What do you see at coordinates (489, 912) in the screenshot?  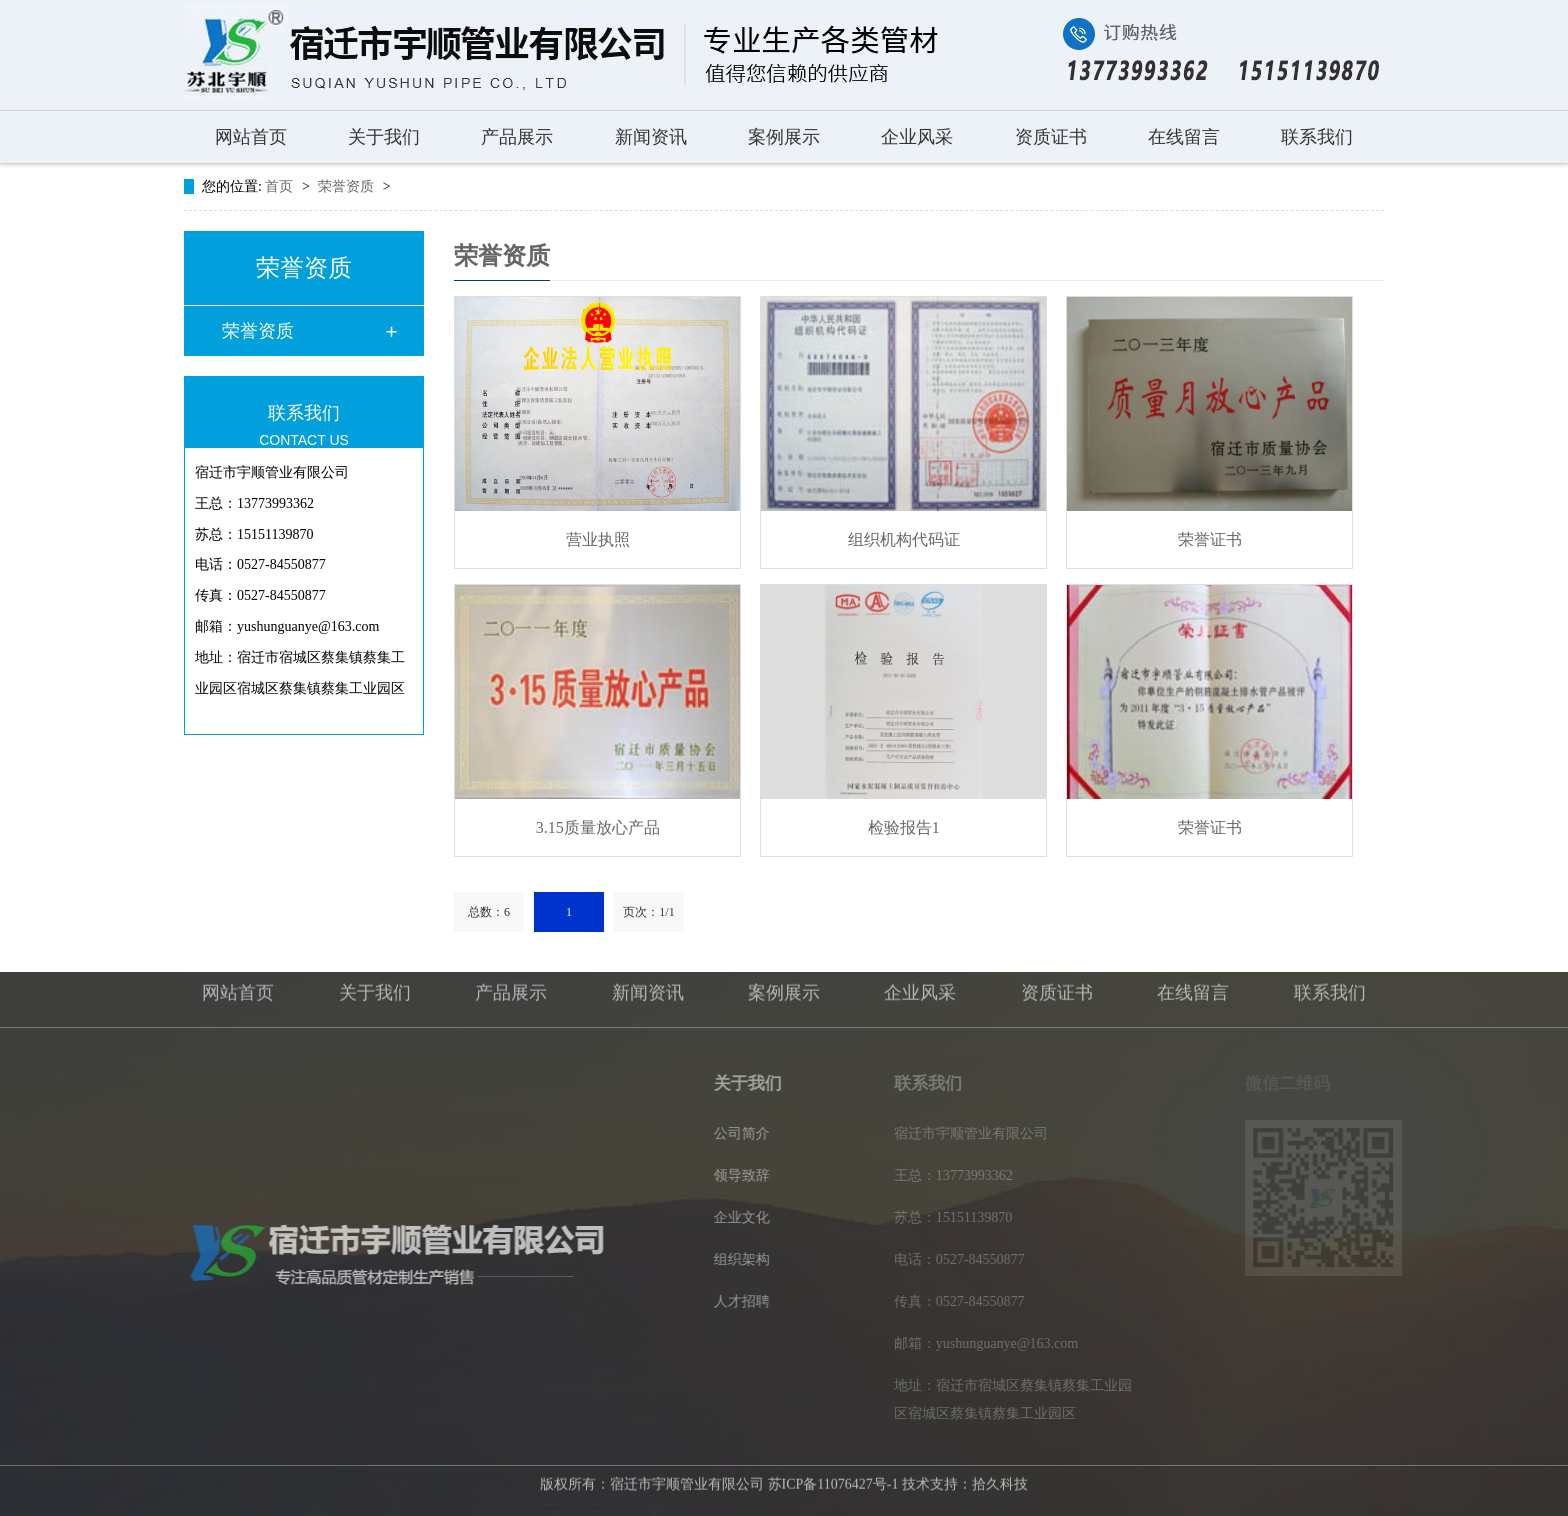 I see `总数：6` at bounding box center [489, 912].